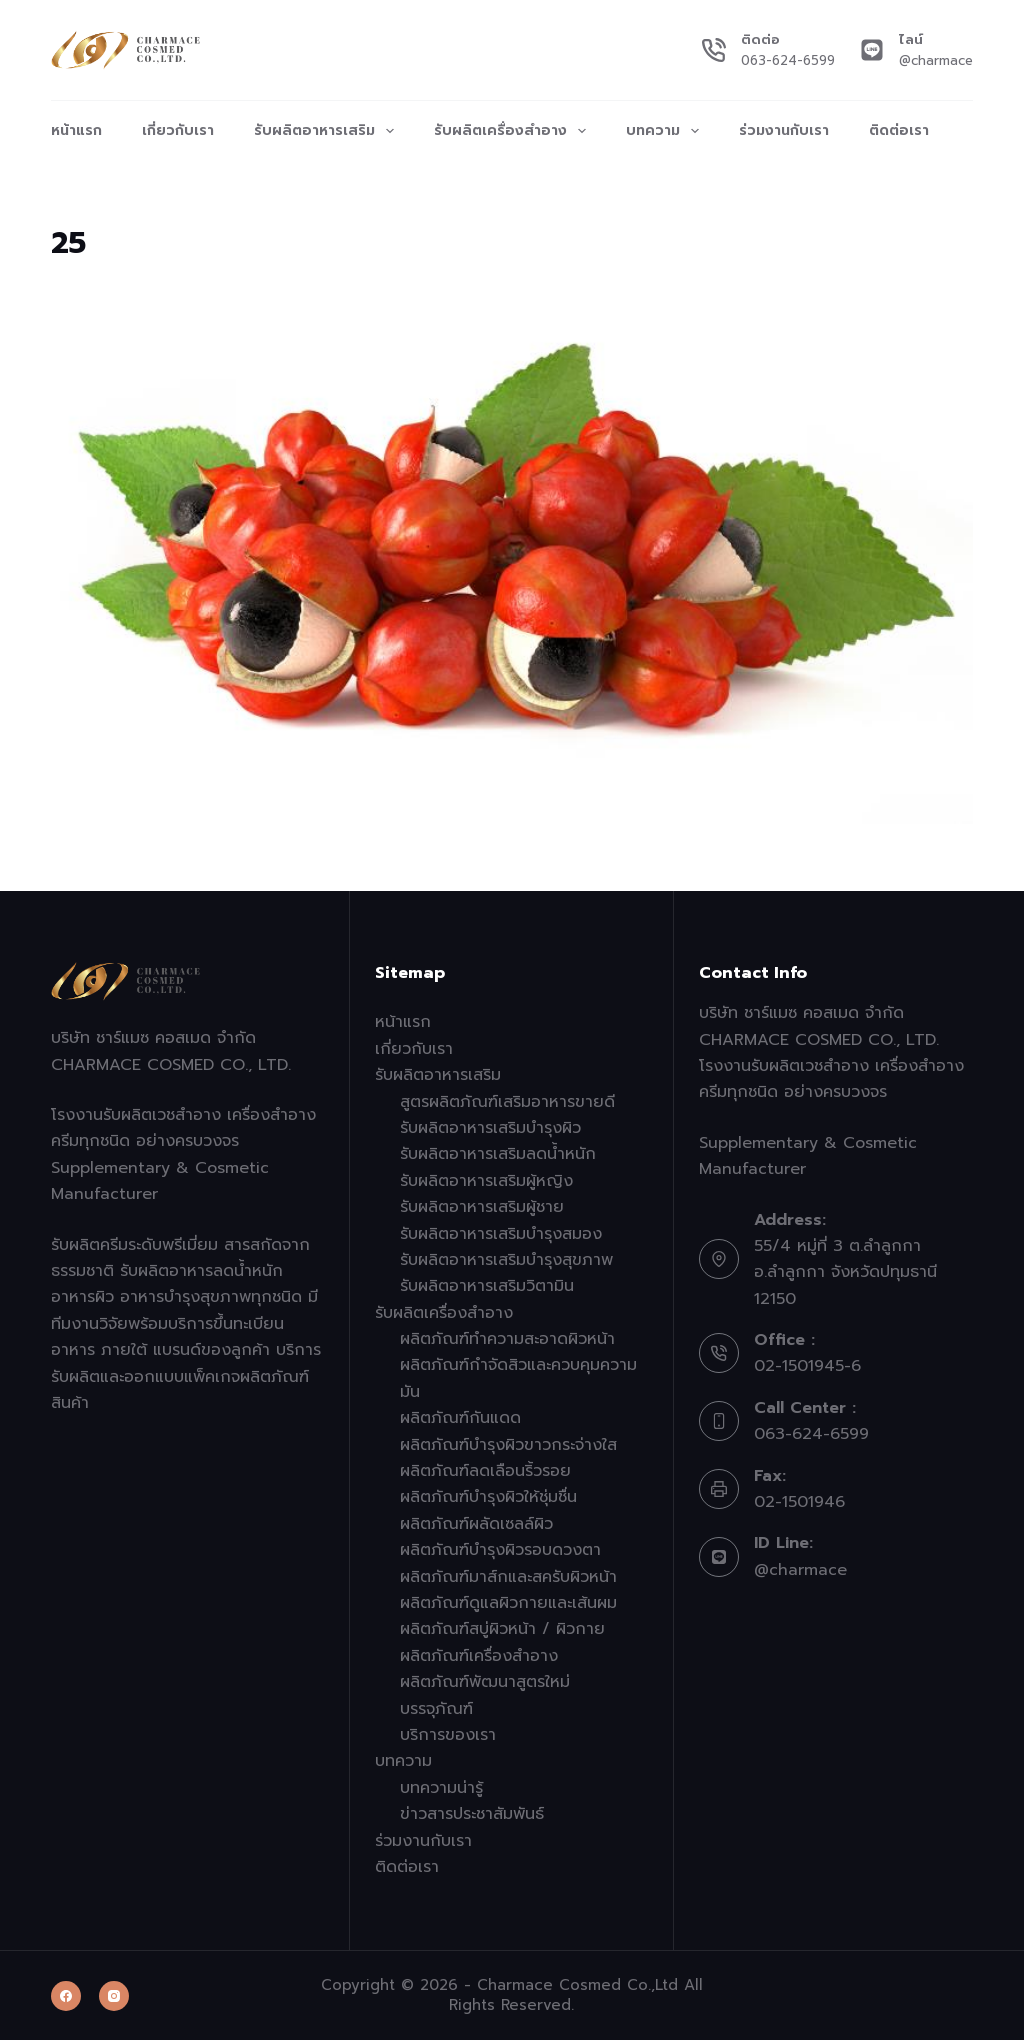 This screenshot has width=1024, height=2040. What do you see at coordinates (502, 1629) in the screenshot?
I see `ผลิตภัณฑ์สบู่ผิวหน้า / ผิวกาย` at bounding box center [502, 1629].